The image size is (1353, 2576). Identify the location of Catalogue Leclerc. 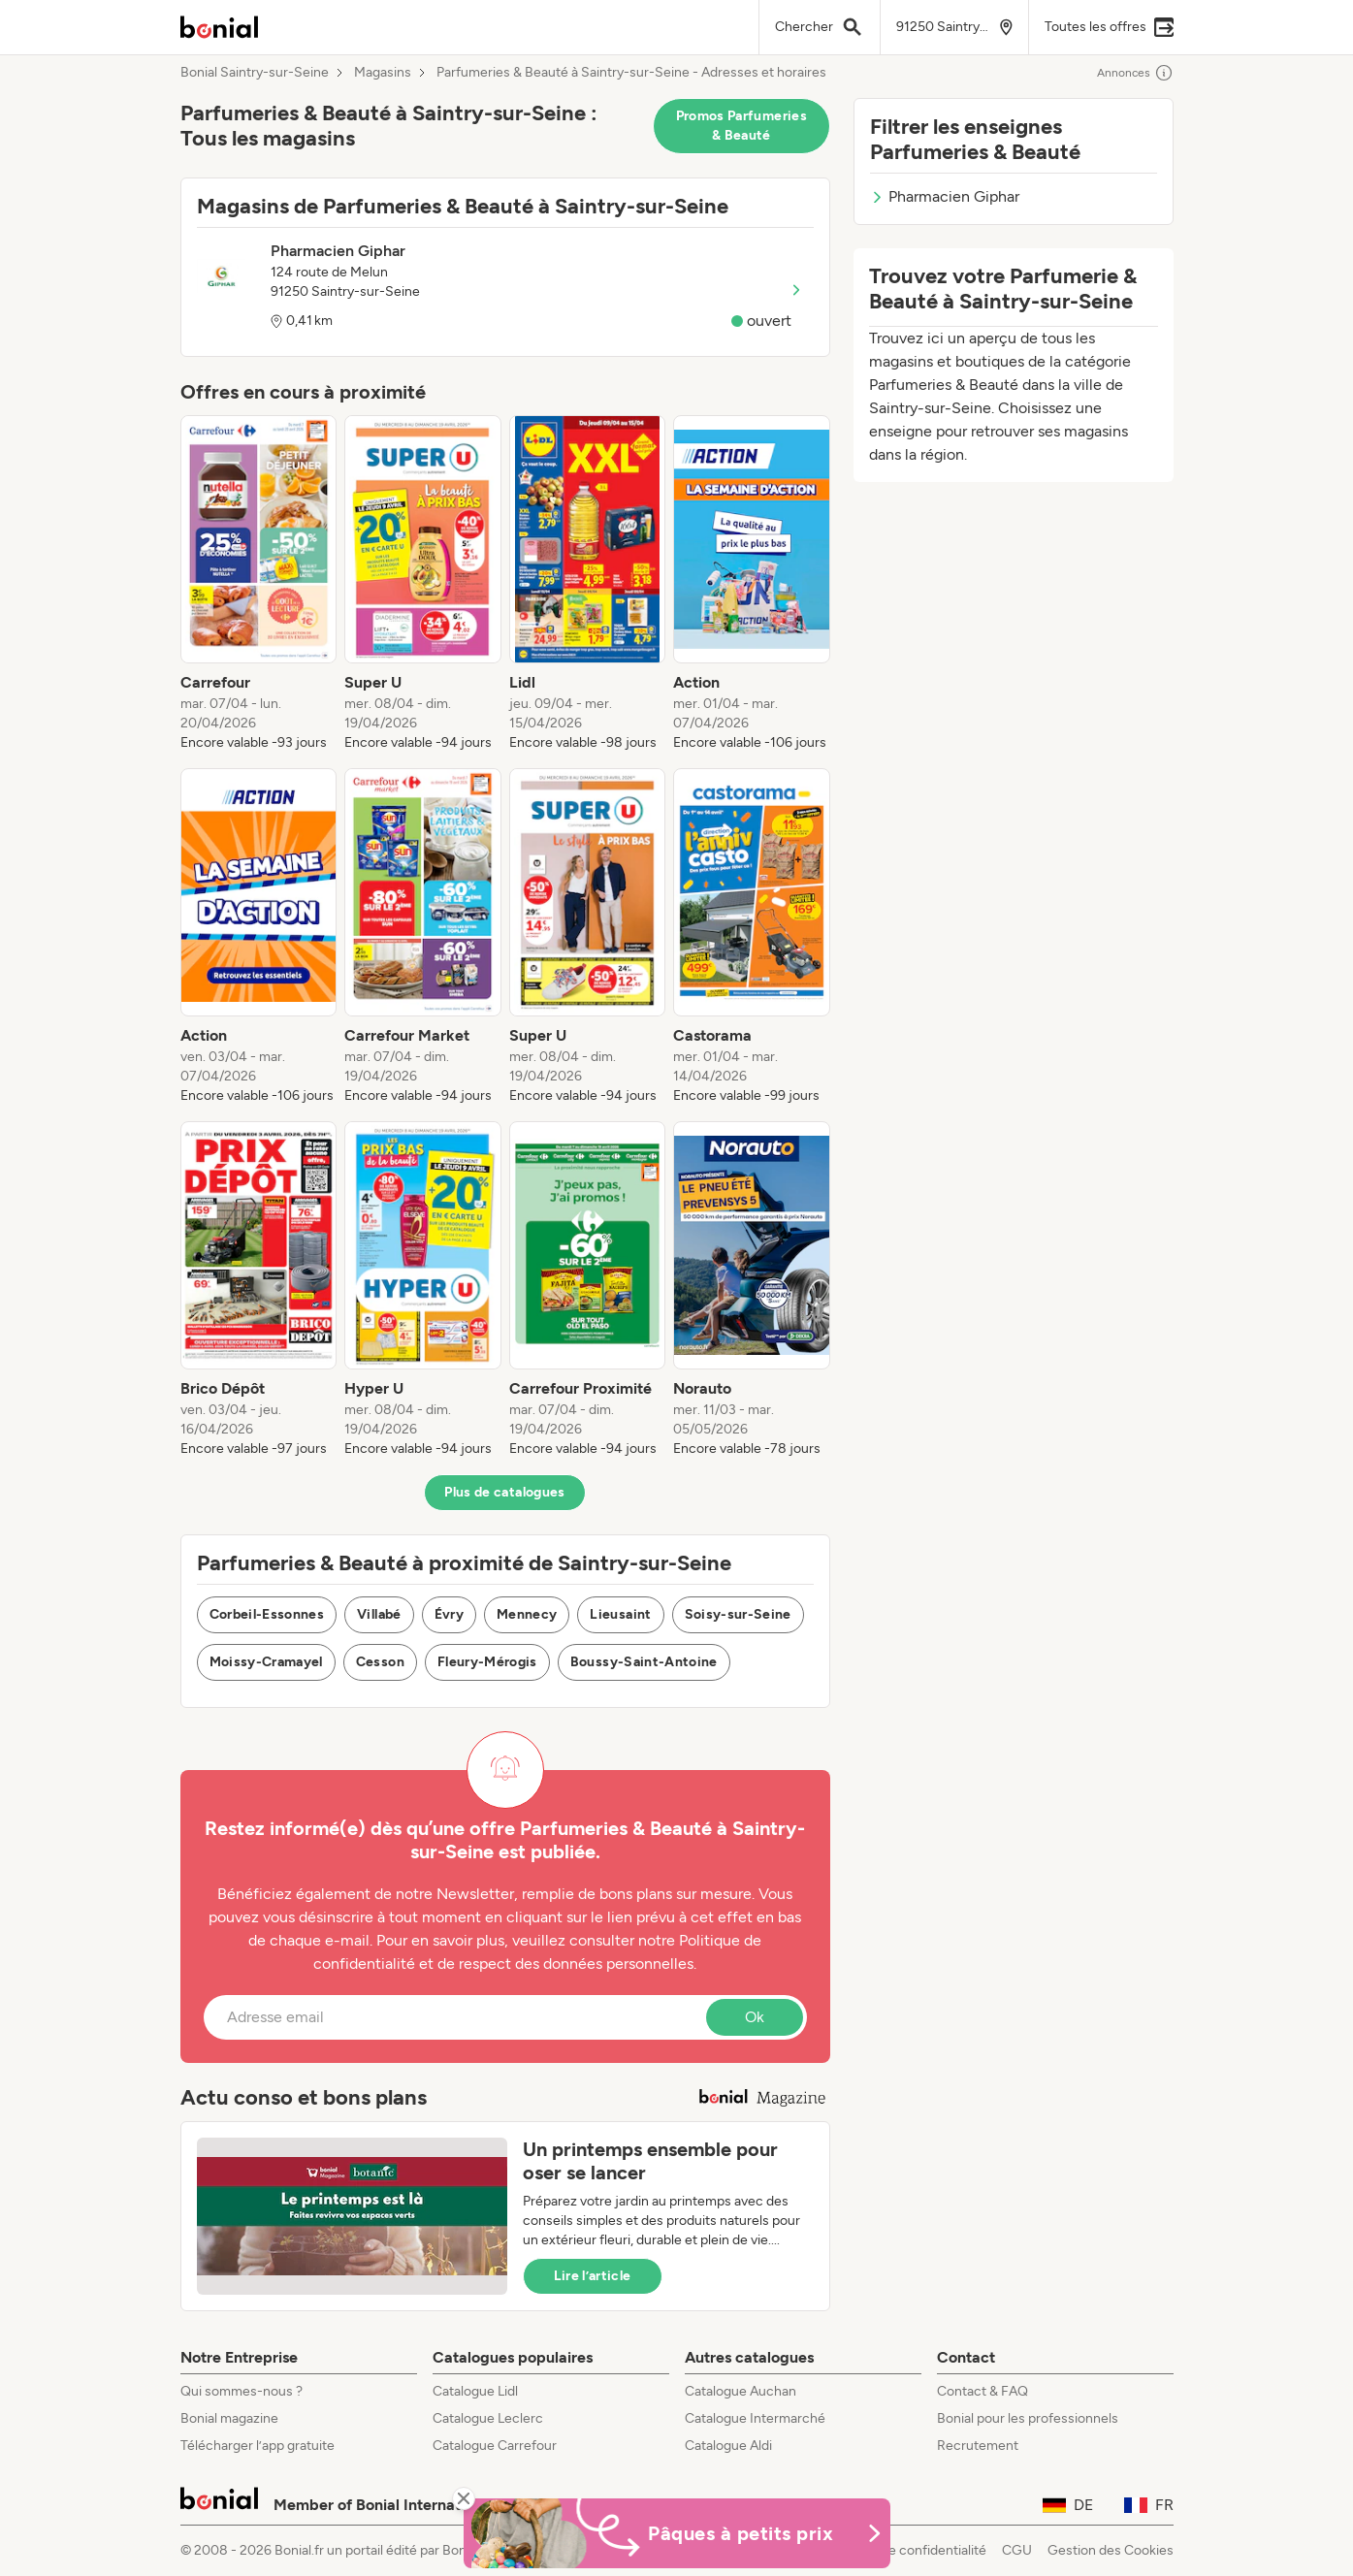
(488, 2418).